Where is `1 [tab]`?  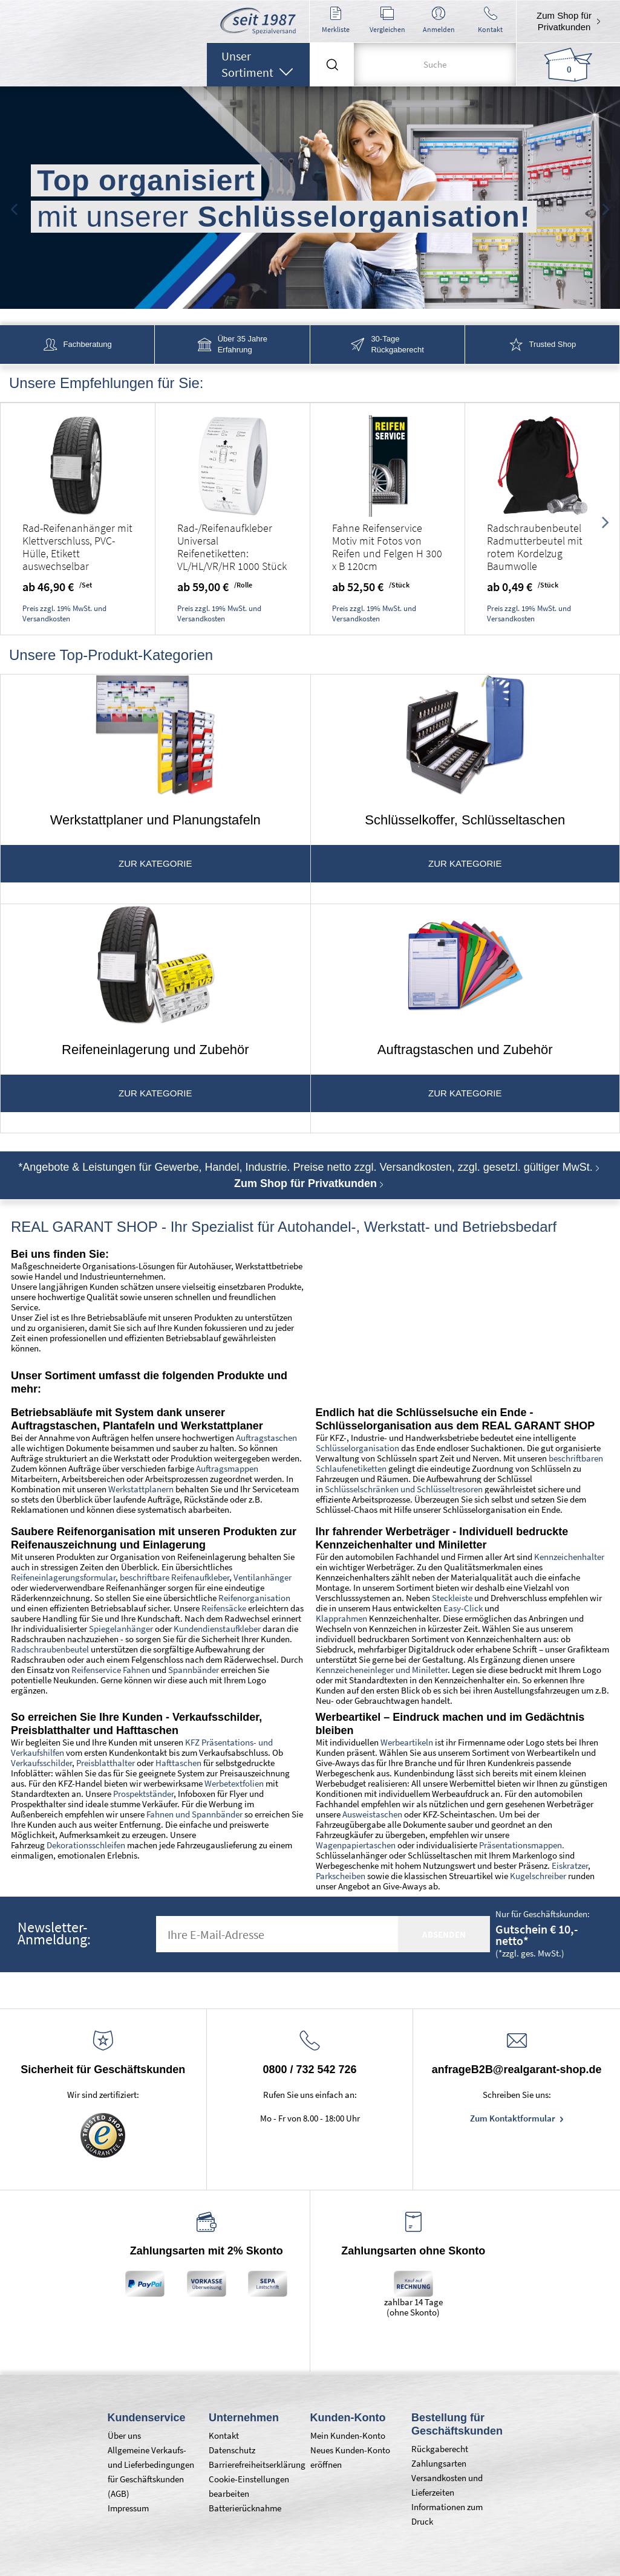 1 [tab] is located at coordinates (283, 292).